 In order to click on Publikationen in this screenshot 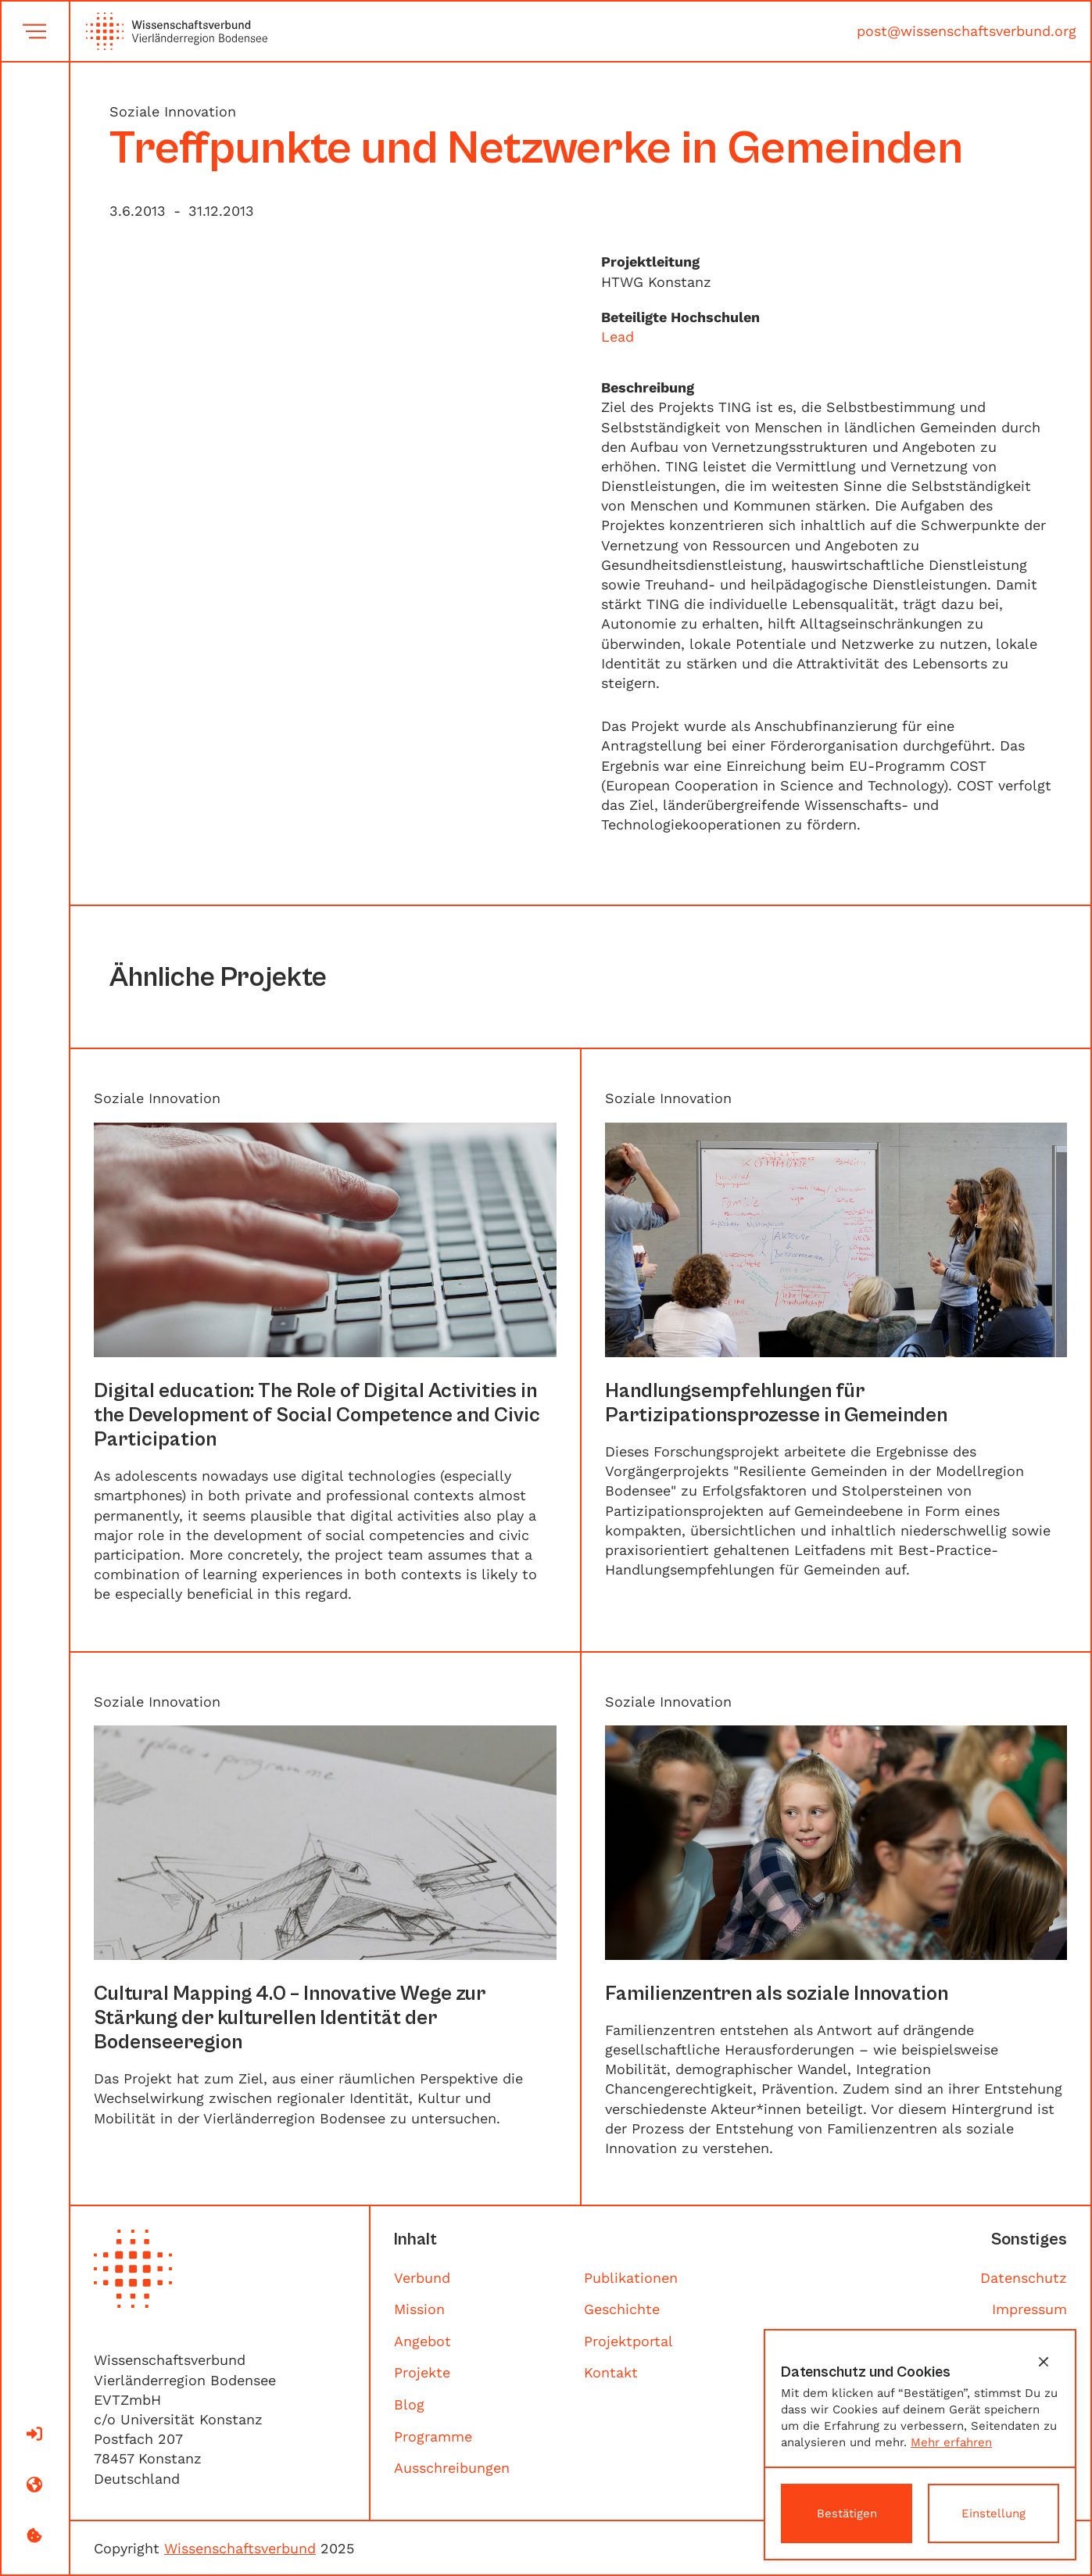, I will do `click(631, 2278)`.